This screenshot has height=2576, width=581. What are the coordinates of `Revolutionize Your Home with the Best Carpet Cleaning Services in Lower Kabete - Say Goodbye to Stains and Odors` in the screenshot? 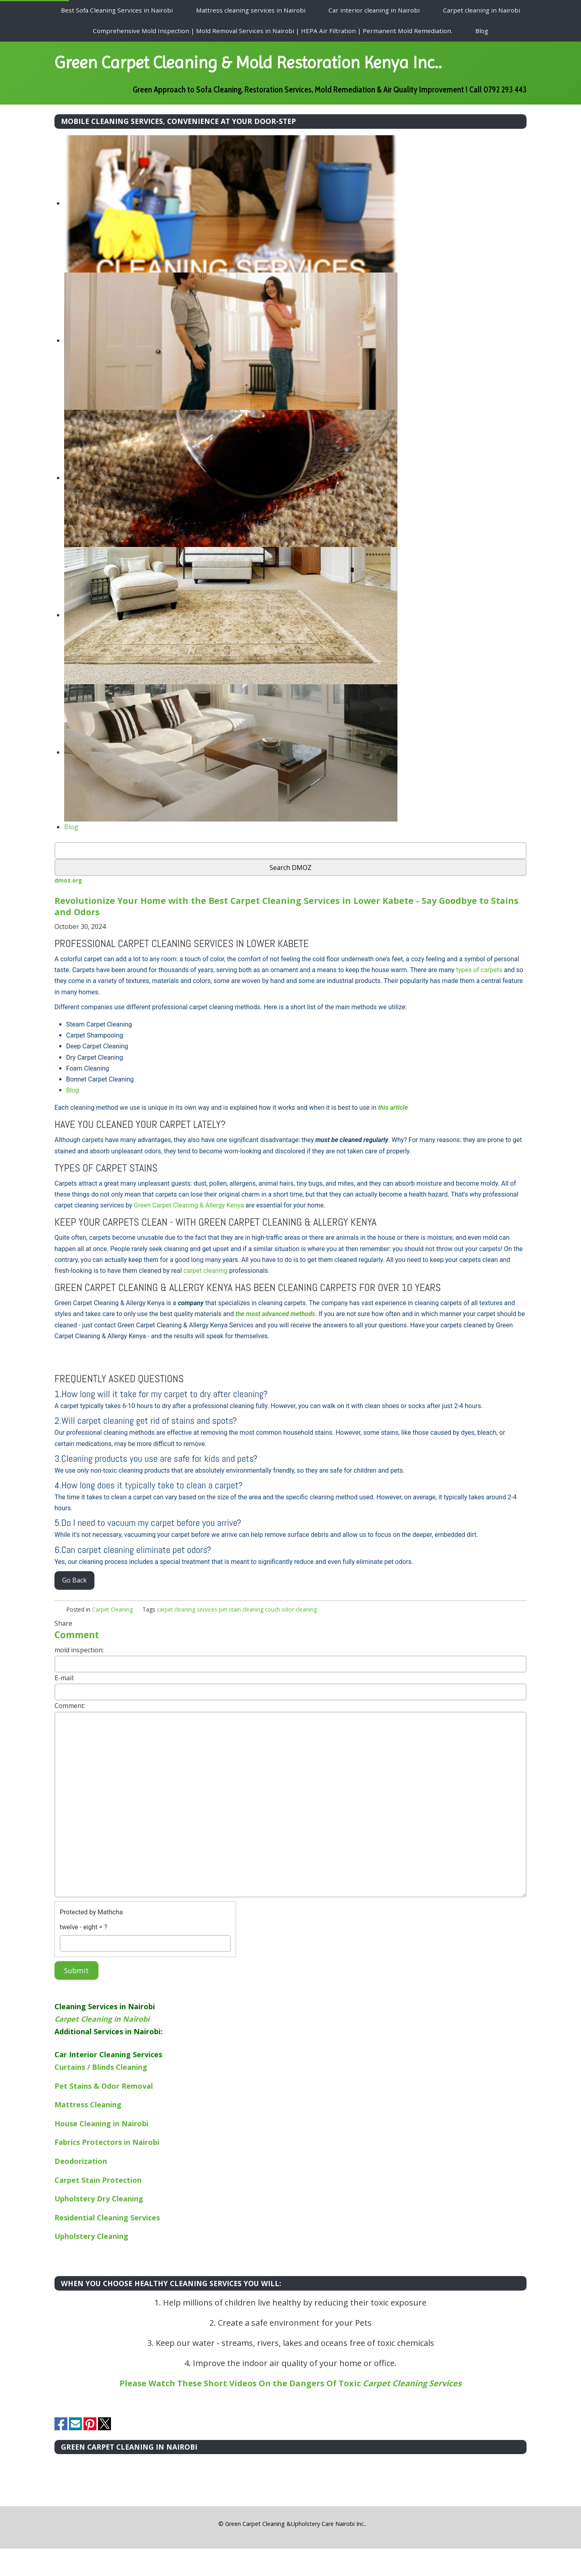 It's located at (278, 933).